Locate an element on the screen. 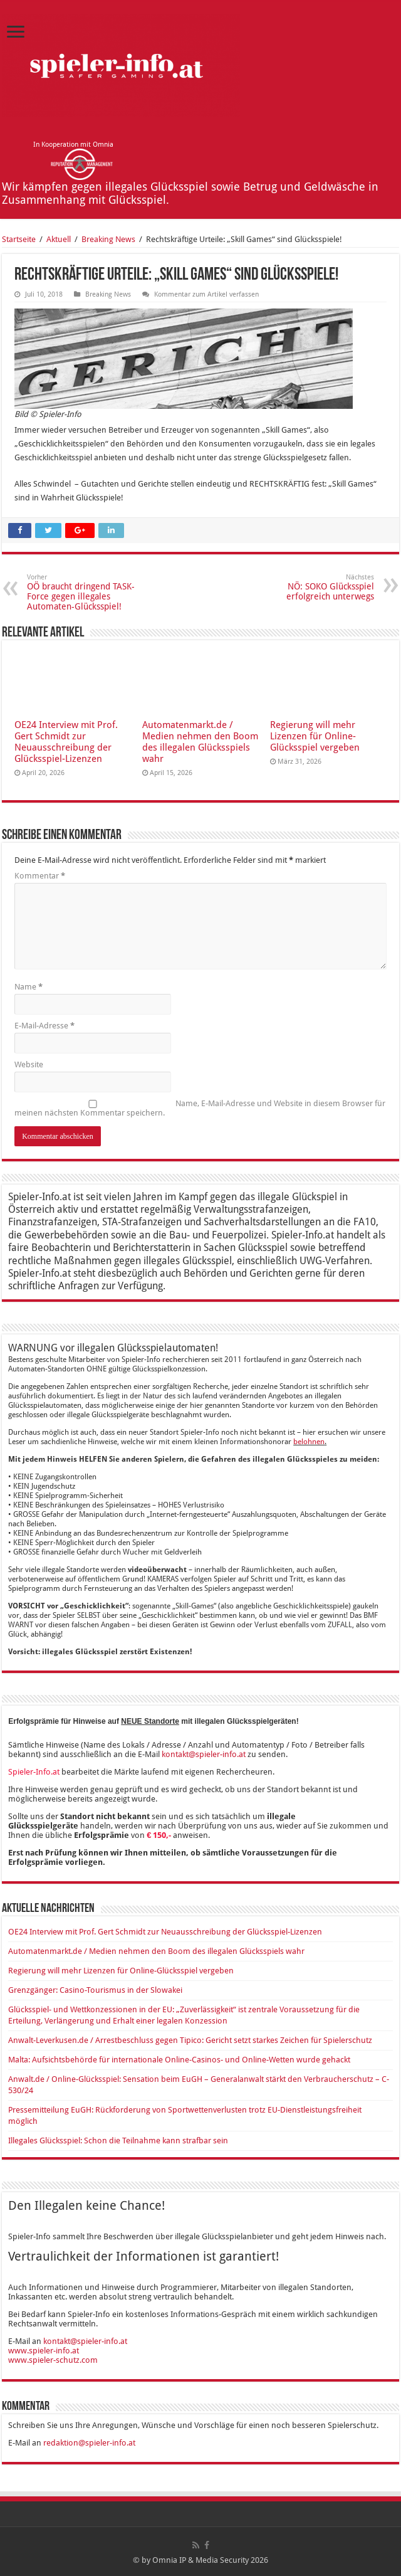  OE24 Interview mit Prof. Gert Schmidt zur Neuausschreibung der Glücksspiel-Lizenzen is located at coordinates (66, 741).